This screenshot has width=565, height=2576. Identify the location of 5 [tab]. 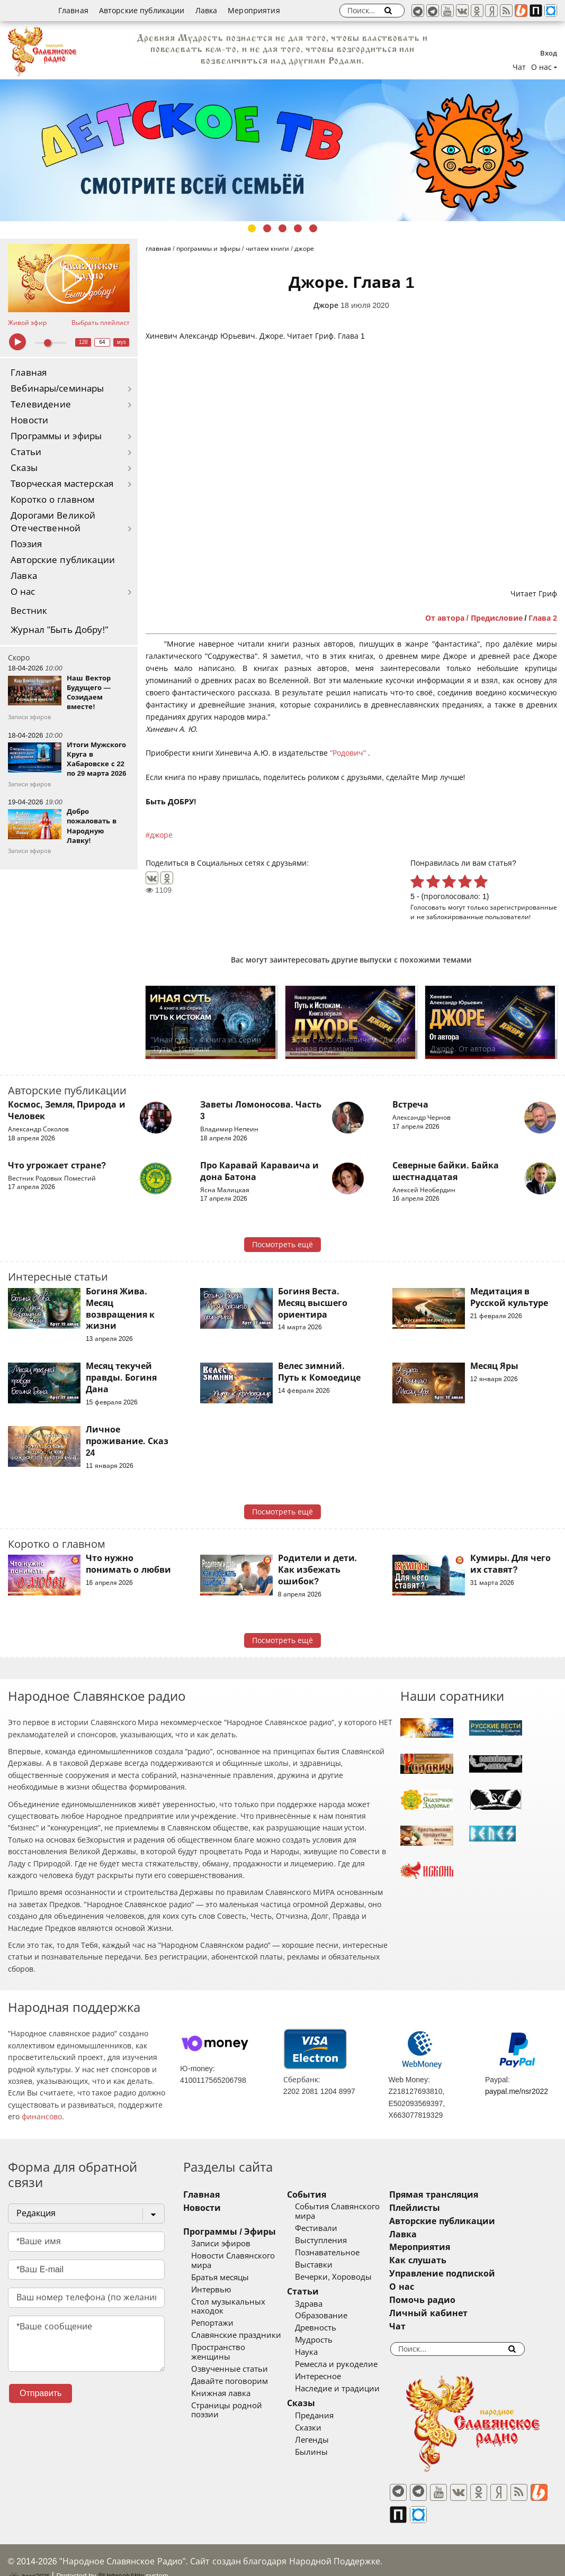
(313, 228).